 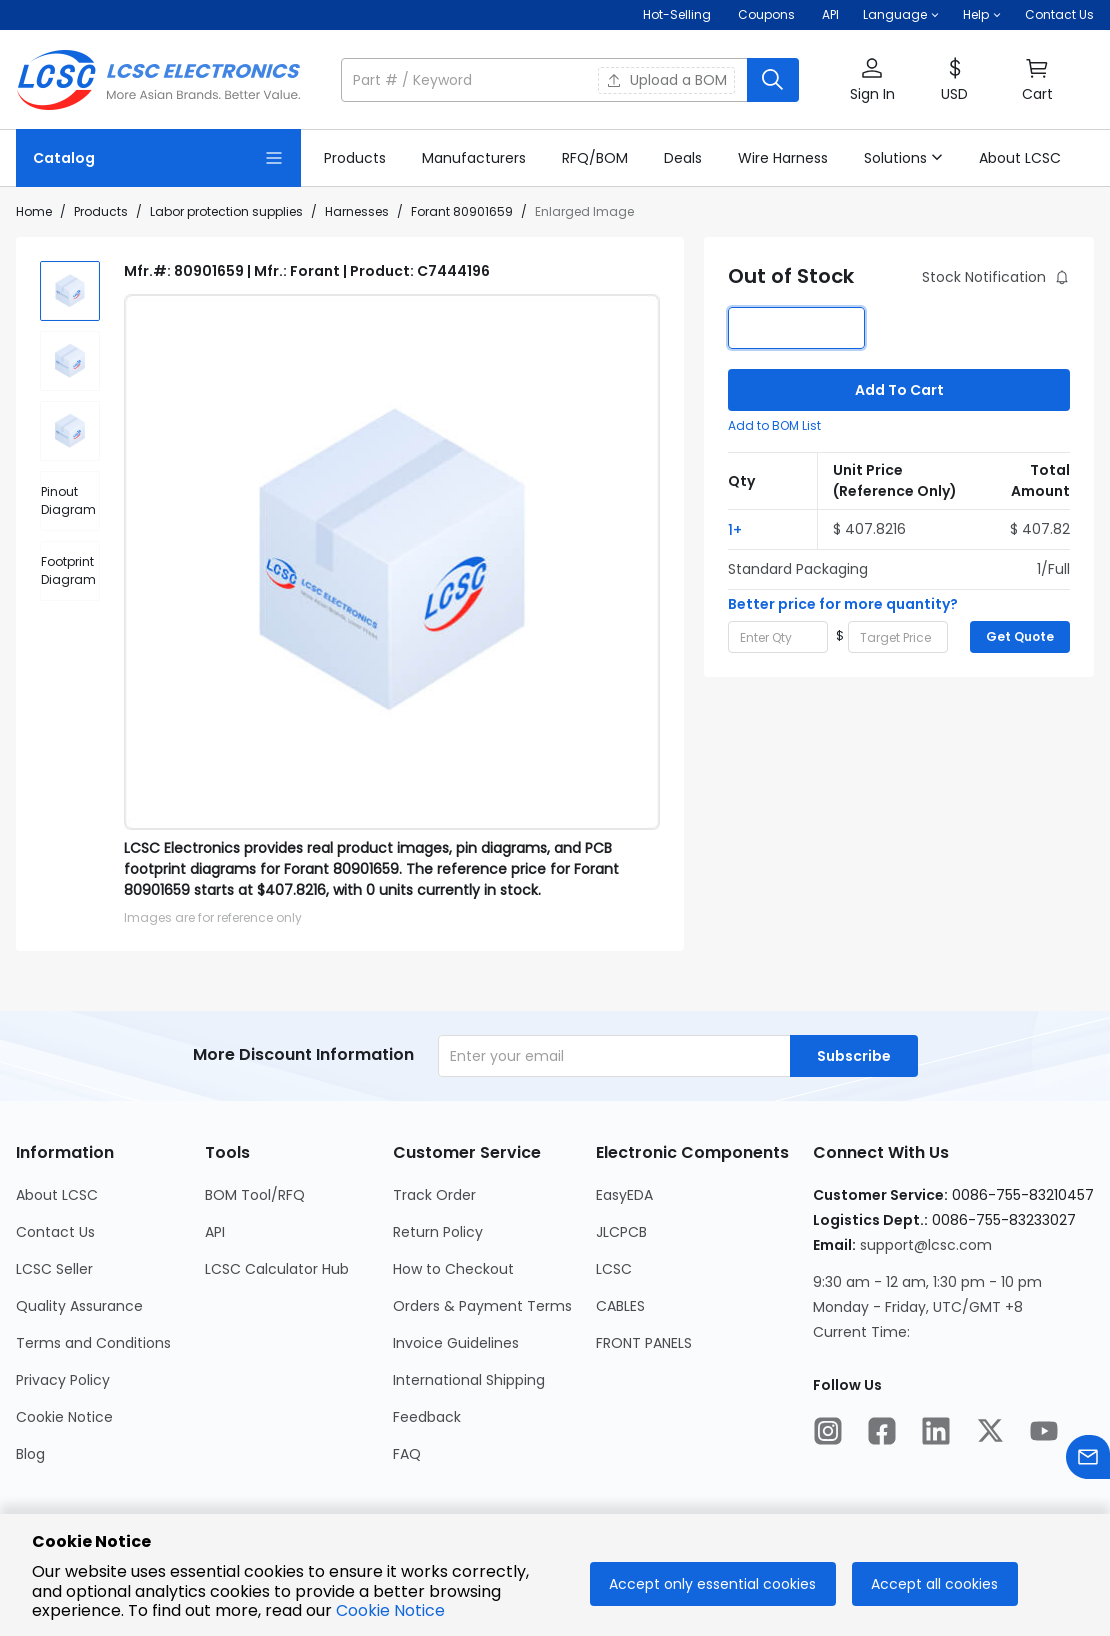 What do you see at coordinates (624, 1195) in the screenshot?
I see `EasyEDA [Go to EasyEDA Page]` at bounding box center [624, 1195].